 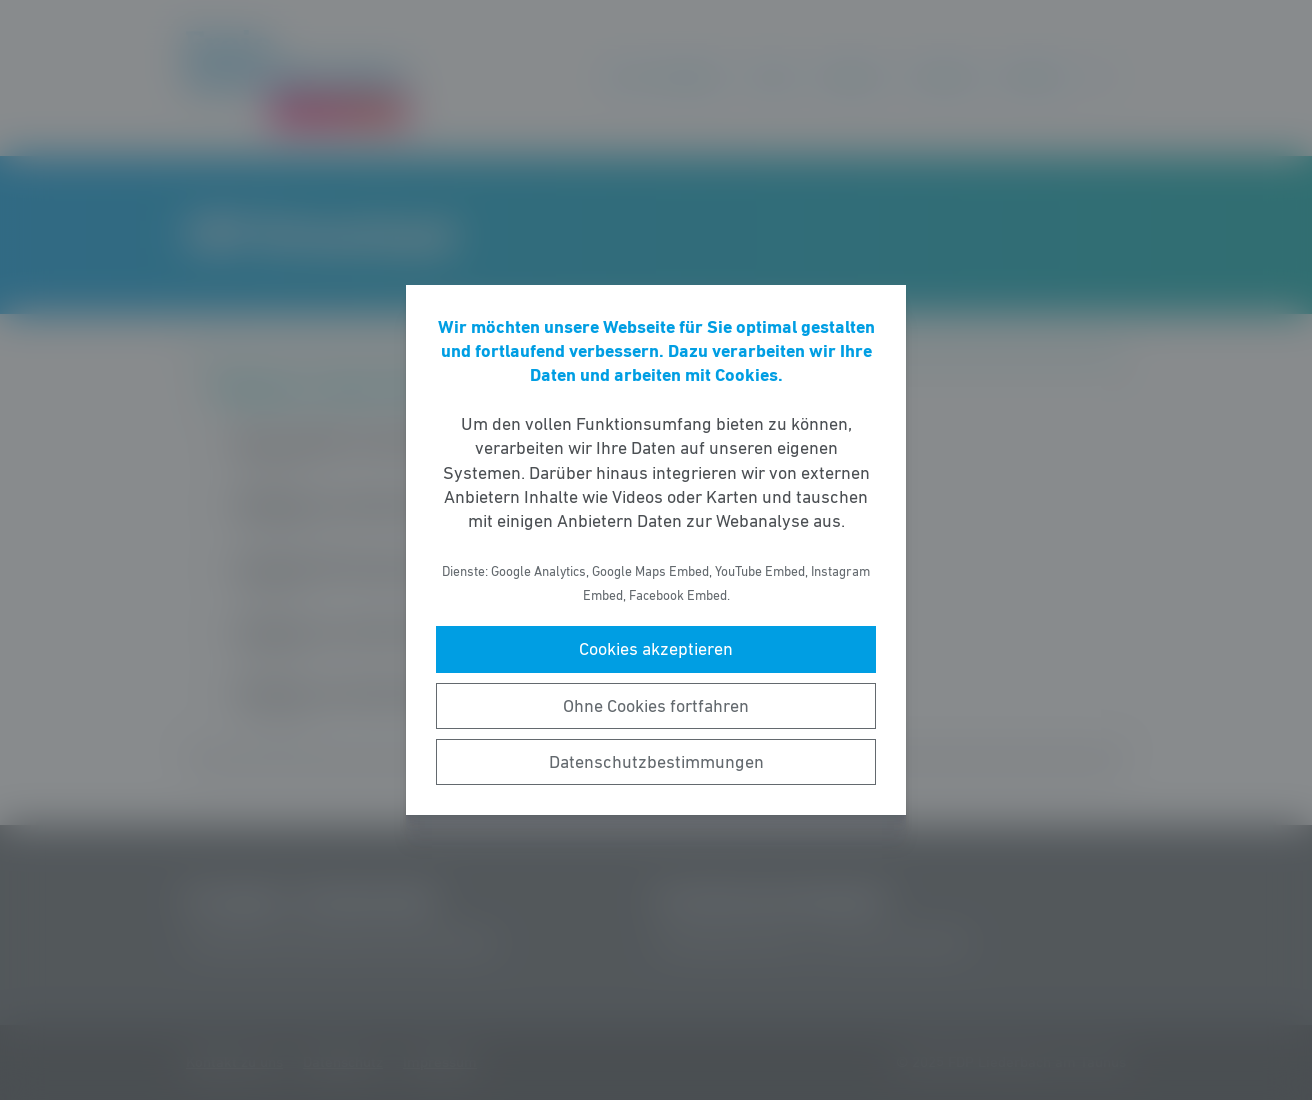 What do you see at coordinates (656, 762) in the screenshot?
I see `Datenschutzbestimmungen` at bounding box center [656, 762].